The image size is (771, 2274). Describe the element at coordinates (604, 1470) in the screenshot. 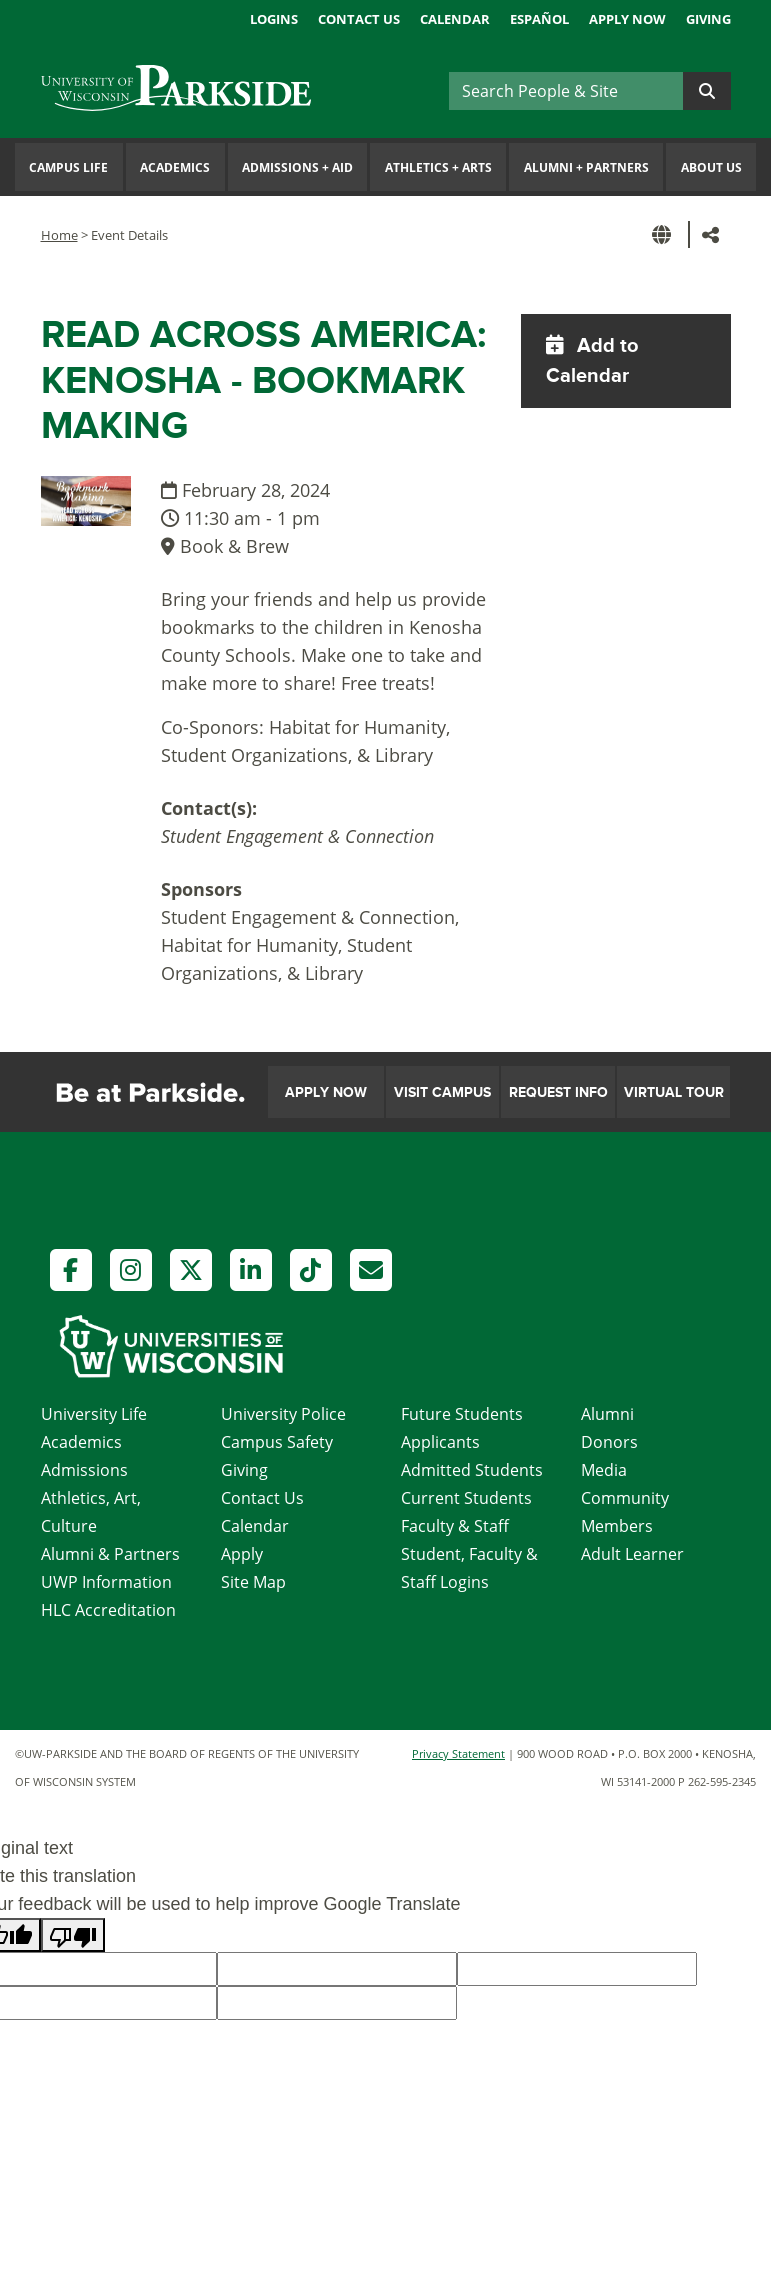

I see `Media` at that location.